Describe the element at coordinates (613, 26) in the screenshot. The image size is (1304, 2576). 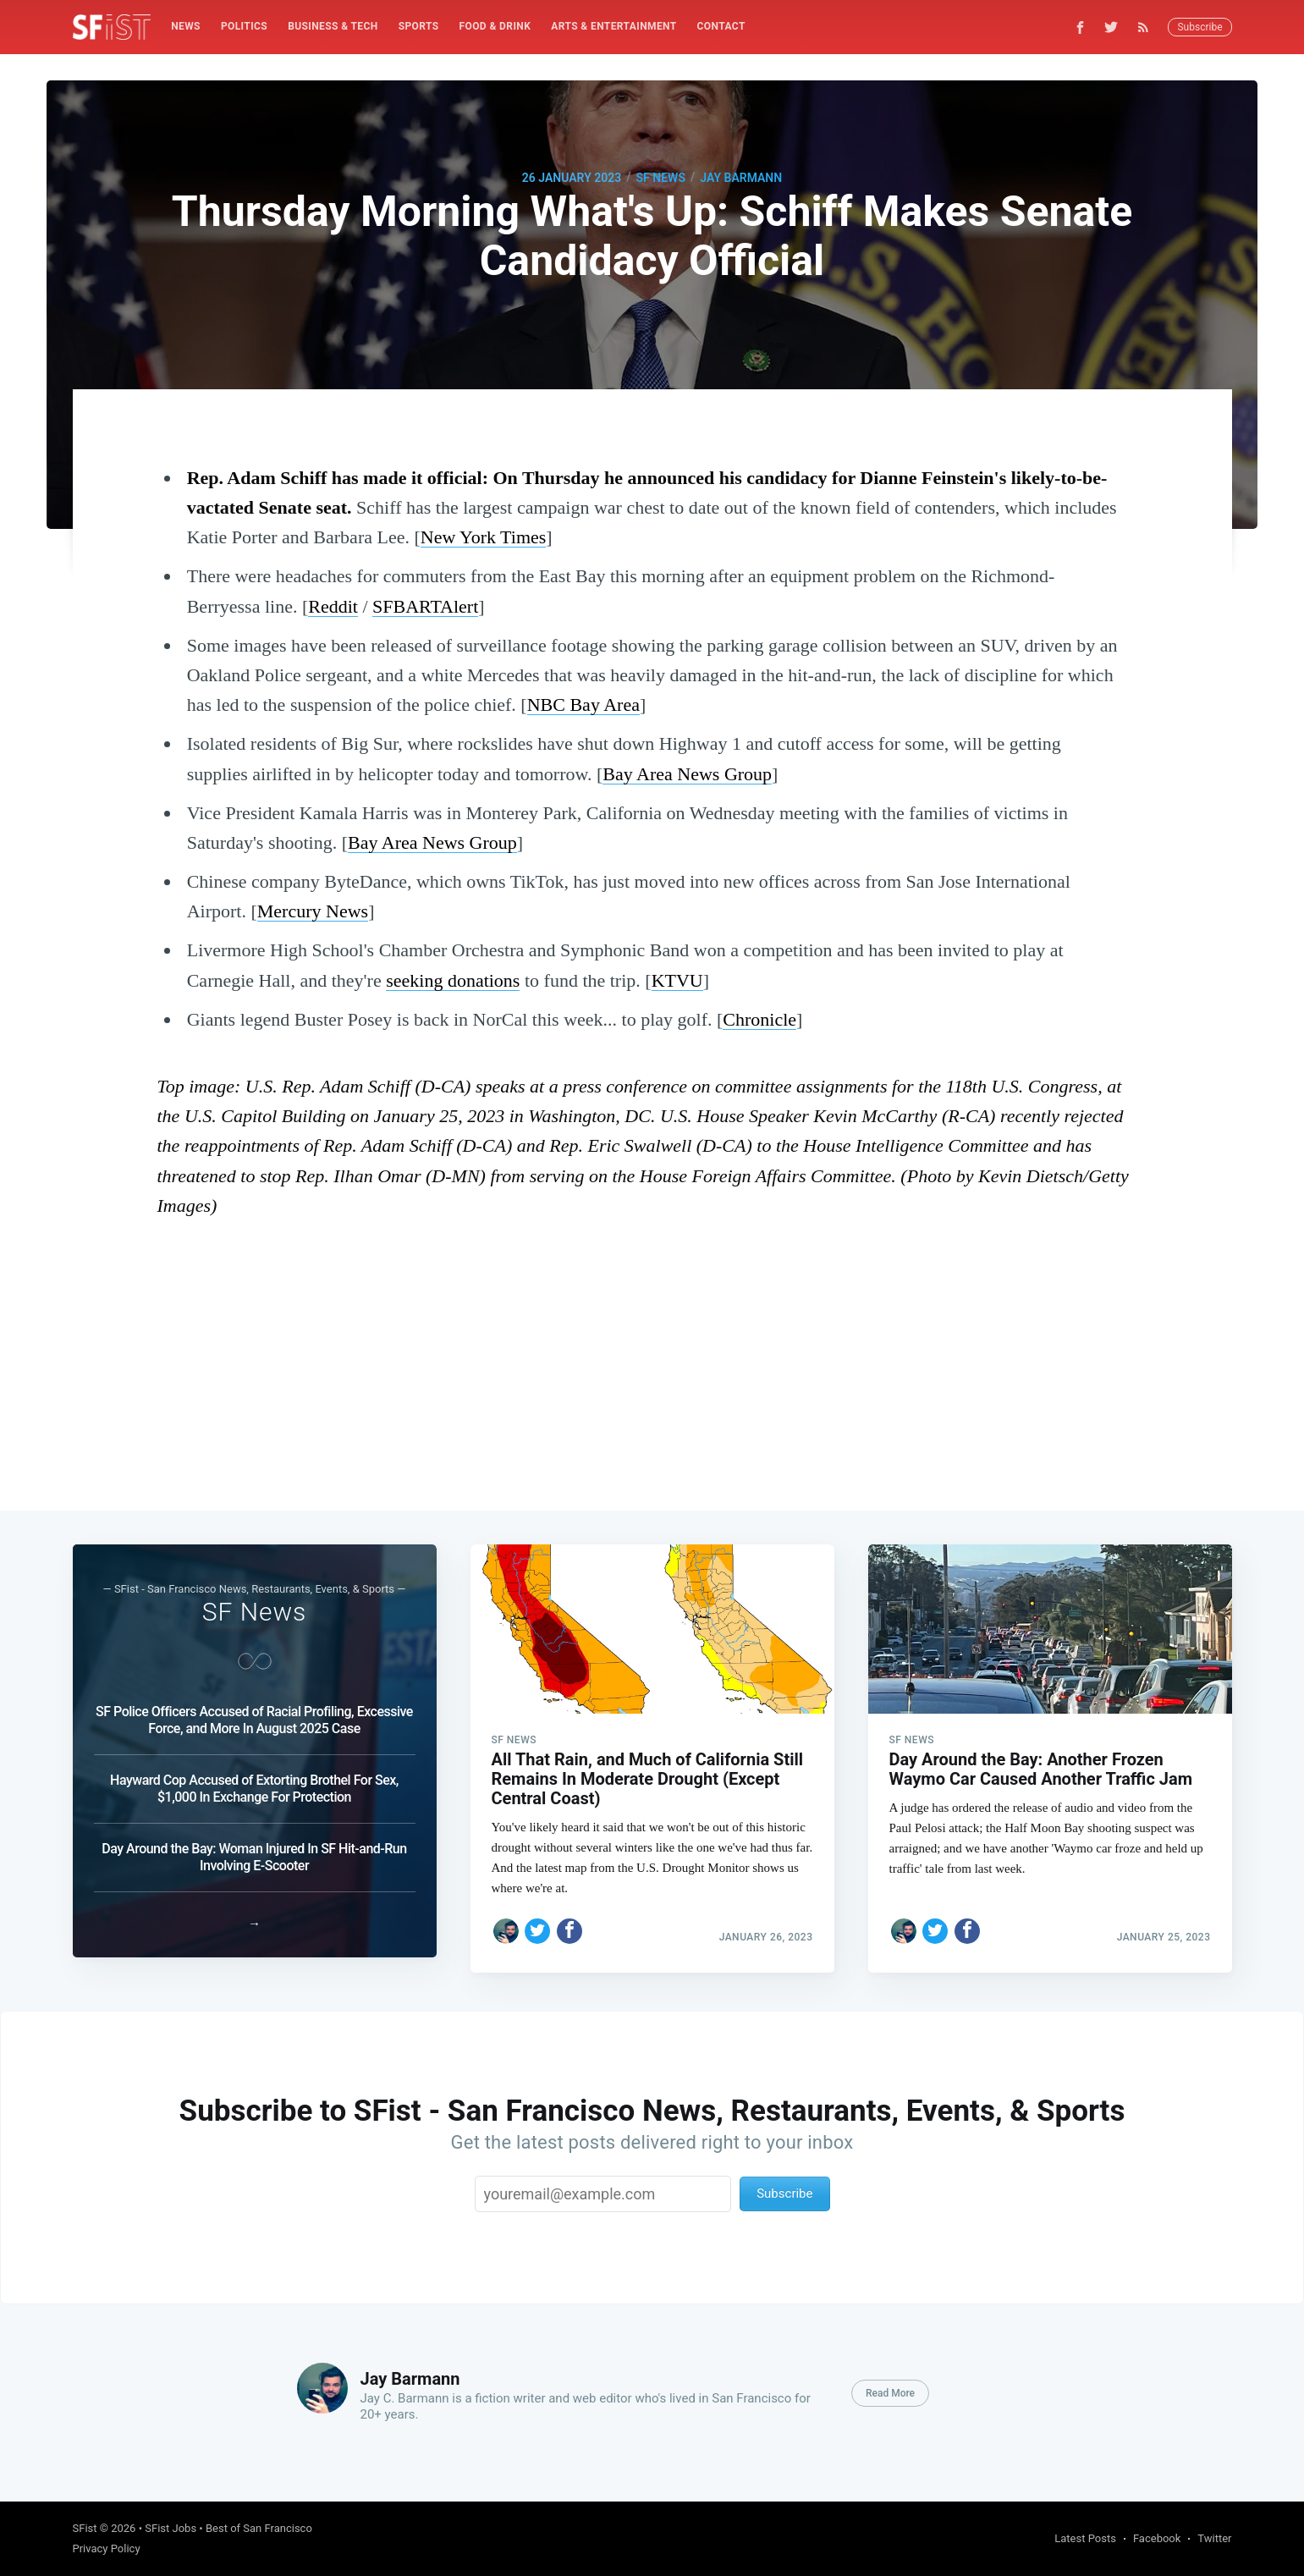
I see `Arts & Entertainment` at that location.